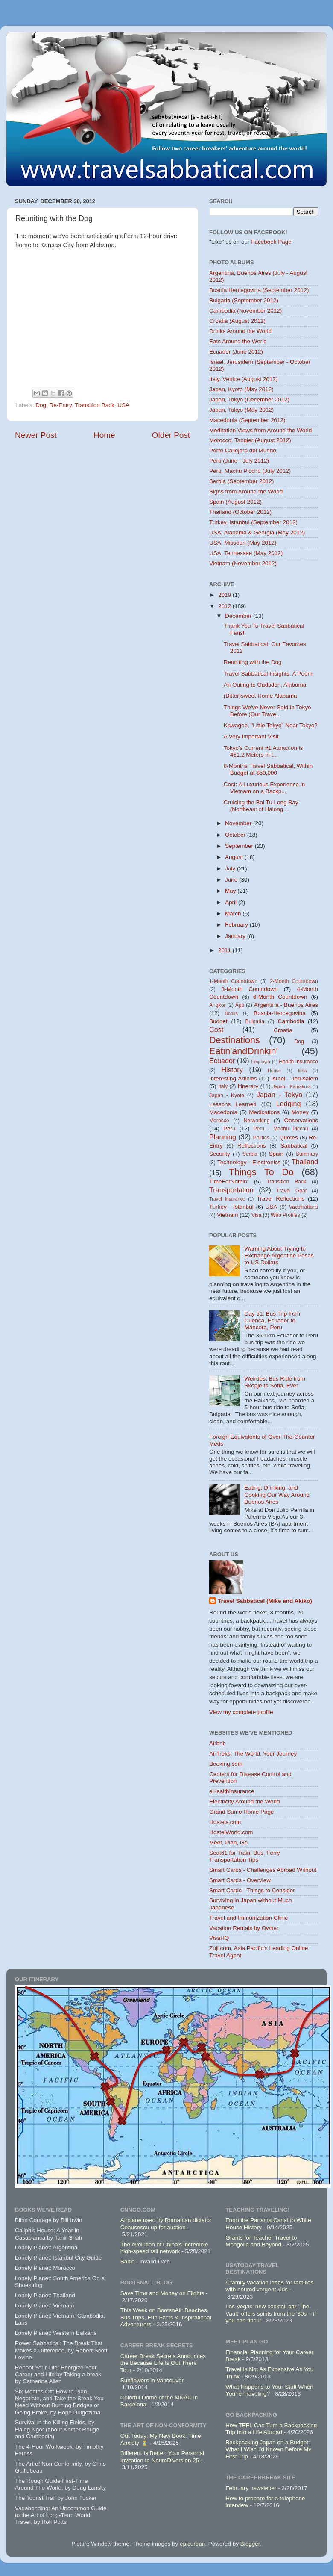 The width and height of the screenshot is (333, 2576). I want to click on Things We've Never Said in Tokyo Before (Our Trave..., so click(267, 710).